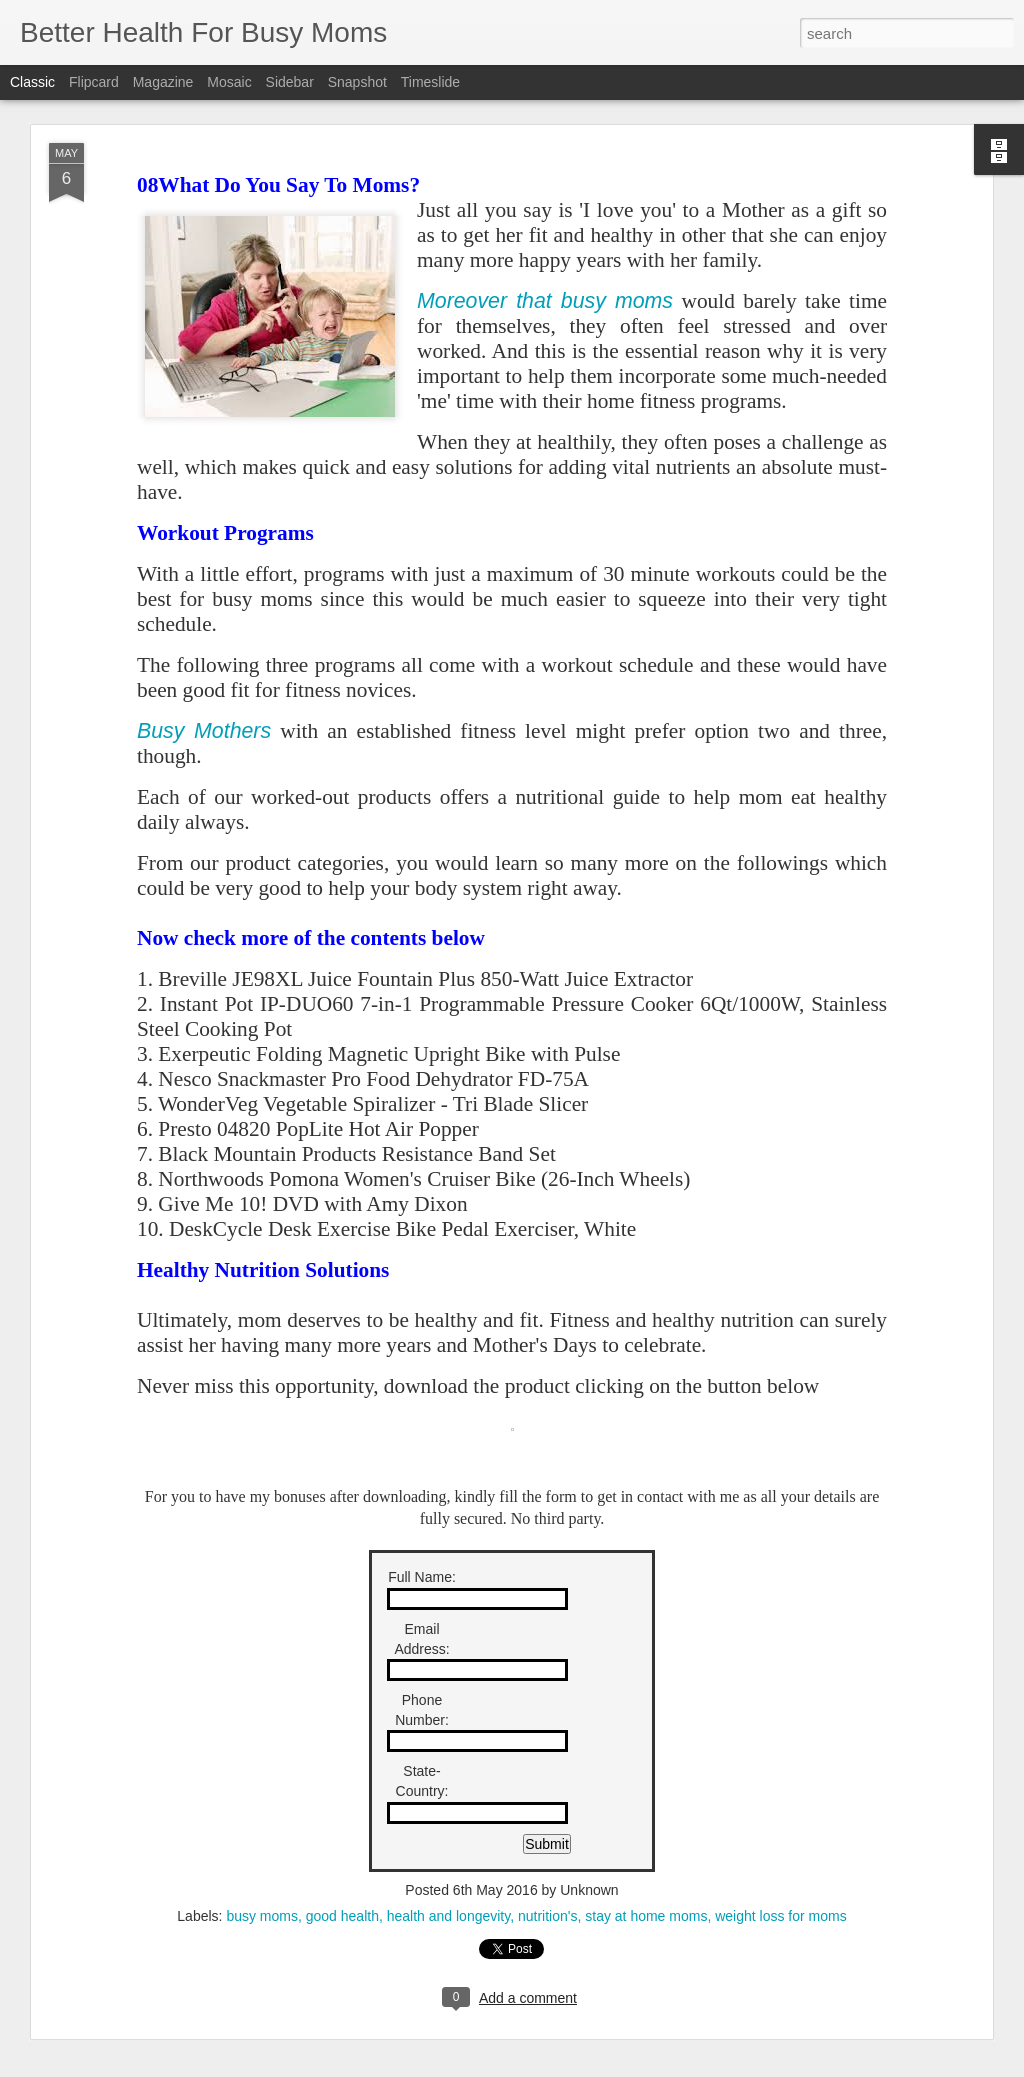  What do you see at coordinates (204, 731) in the screenshot?
I see `Busy Mothers` at bounding box center [204, 731].